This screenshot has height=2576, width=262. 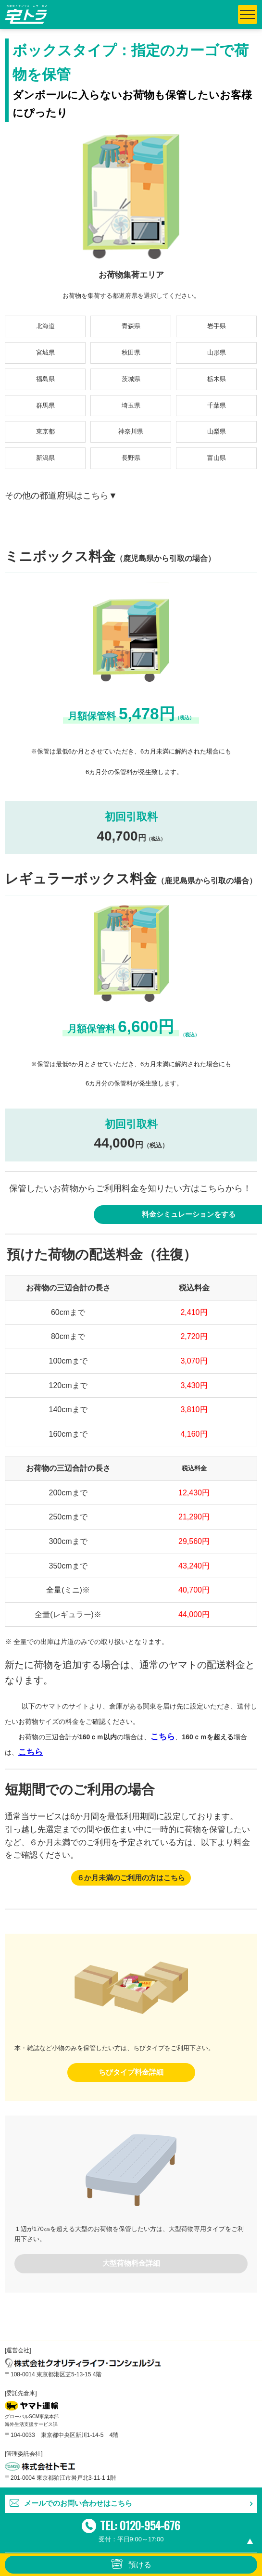 I want to click on 群馬県, so click(x=45, y=405).